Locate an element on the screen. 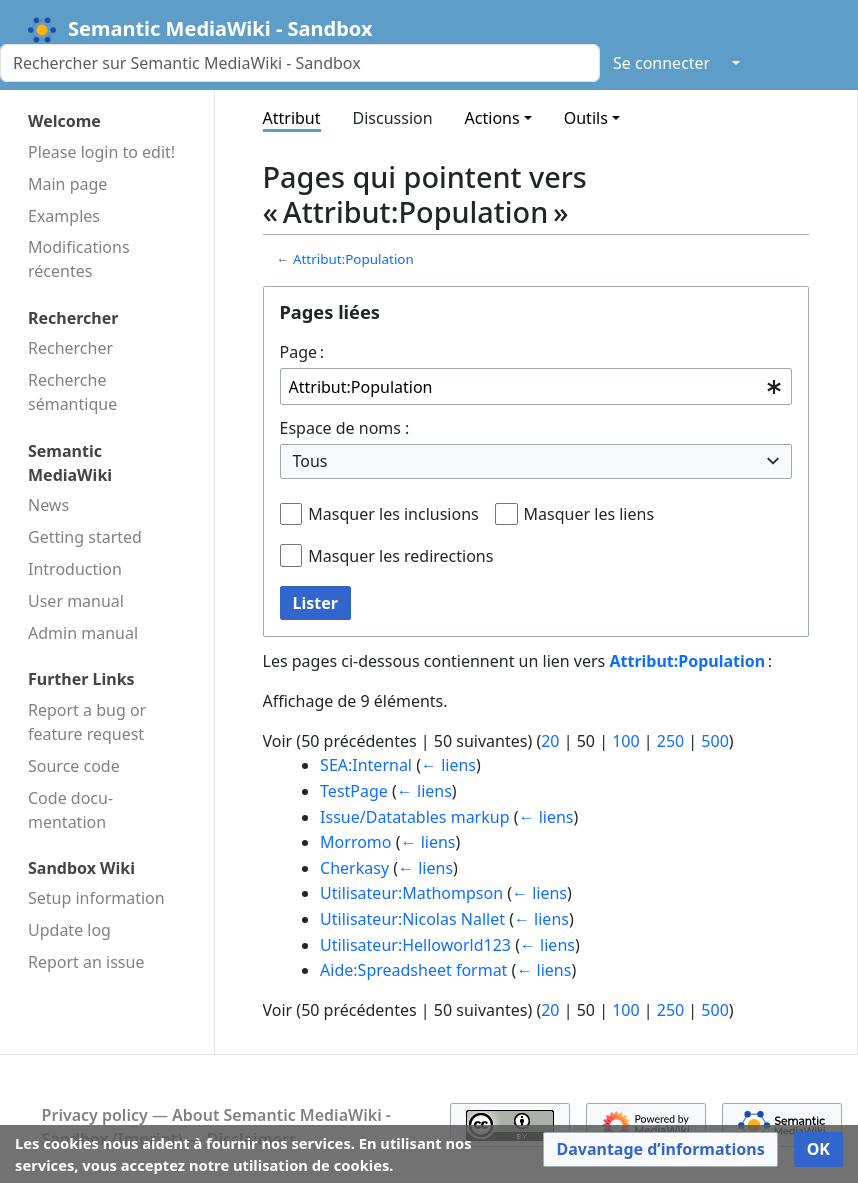 This screenshot has width=858, height=1183. Cherkasy is located at coordinates (354, 868).